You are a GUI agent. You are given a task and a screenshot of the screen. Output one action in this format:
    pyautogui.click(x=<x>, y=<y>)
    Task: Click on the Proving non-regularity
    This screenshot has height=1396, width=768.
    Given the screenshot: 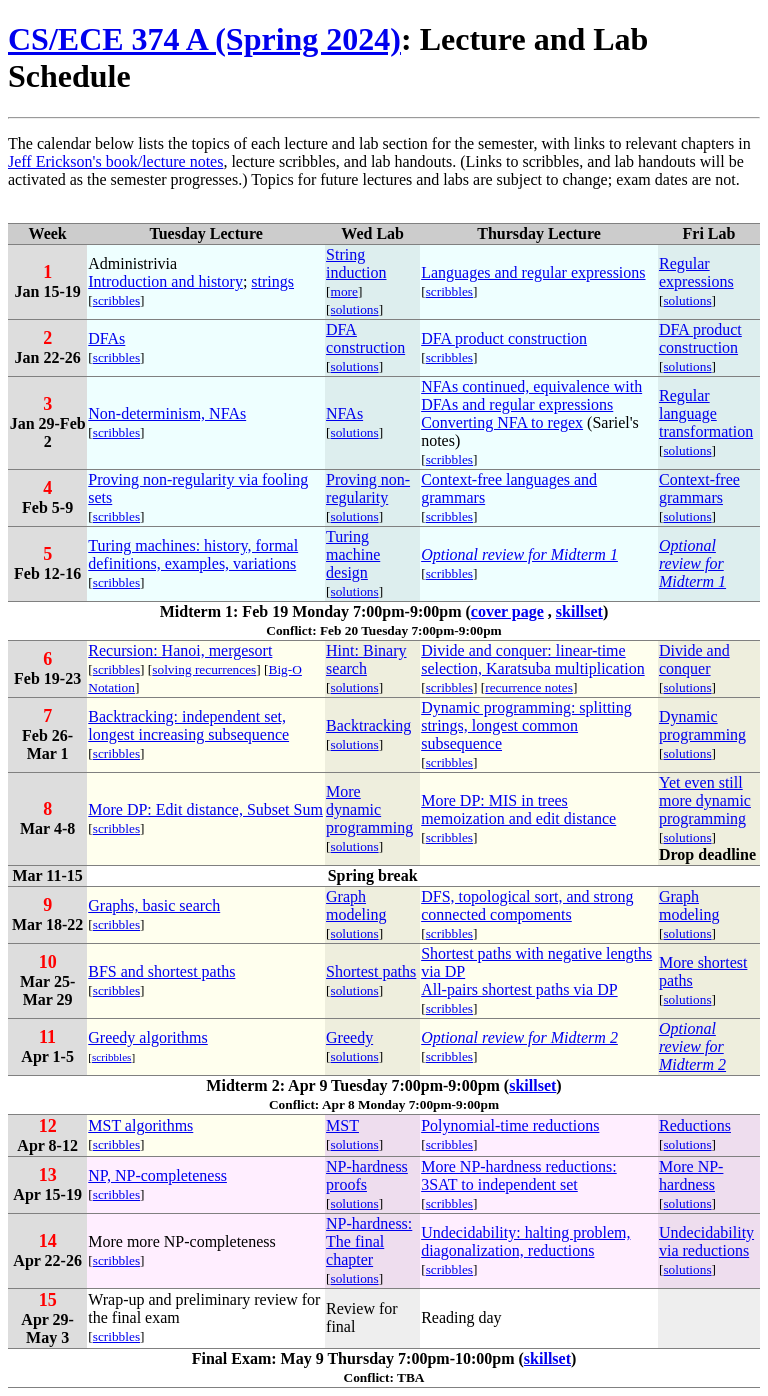 What is the action you would take?
    pyautogui.click(x=368, y=488)
    